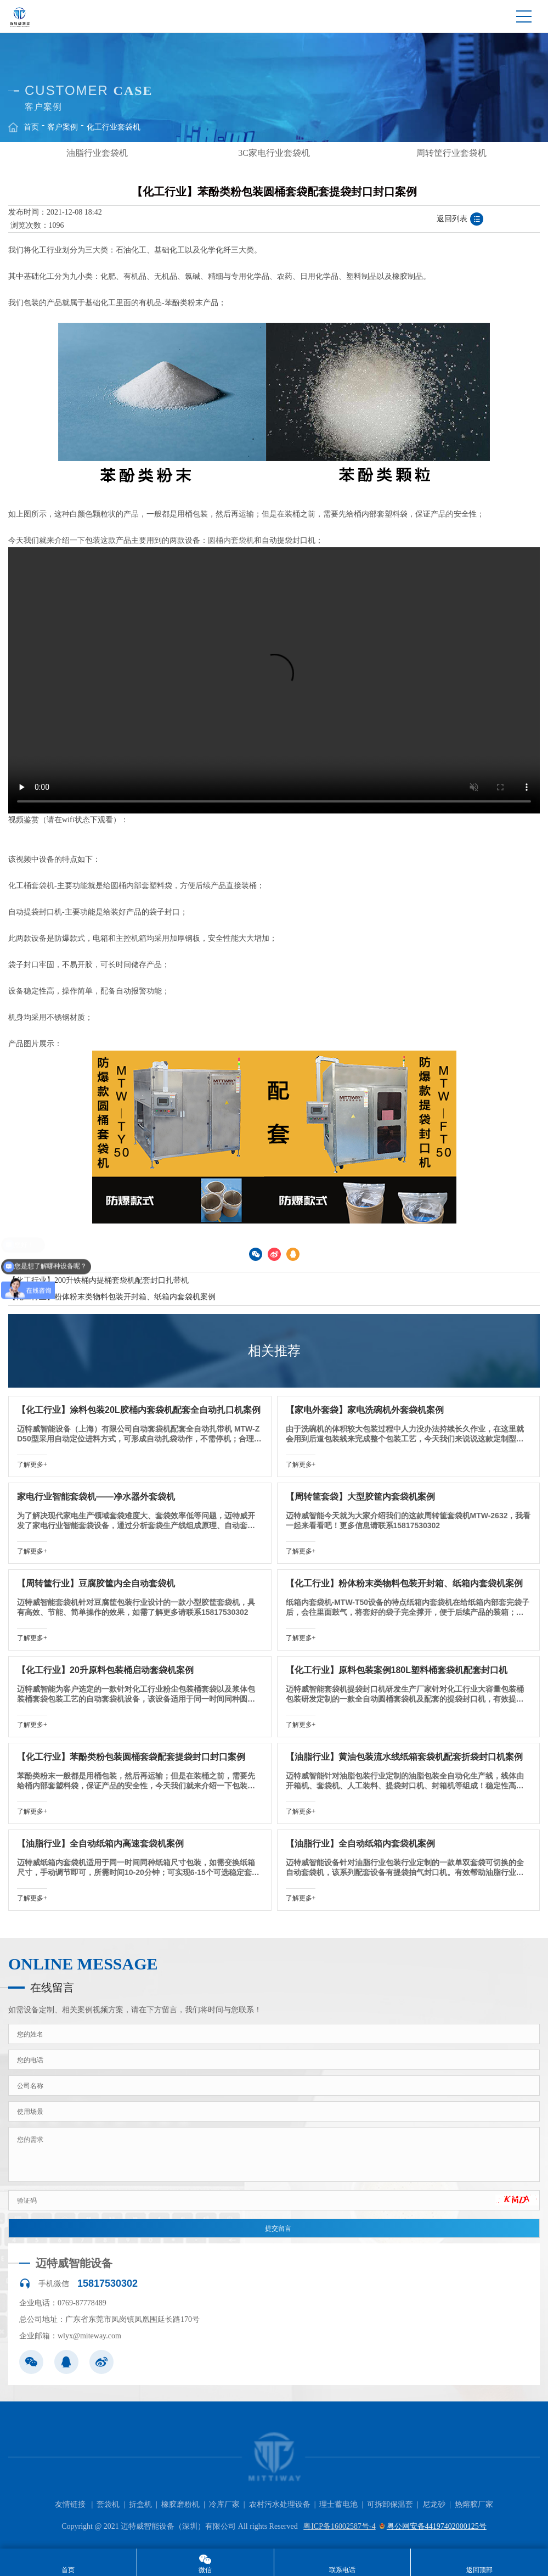  I want to click on 冷库厂家, so click(224, 2504).